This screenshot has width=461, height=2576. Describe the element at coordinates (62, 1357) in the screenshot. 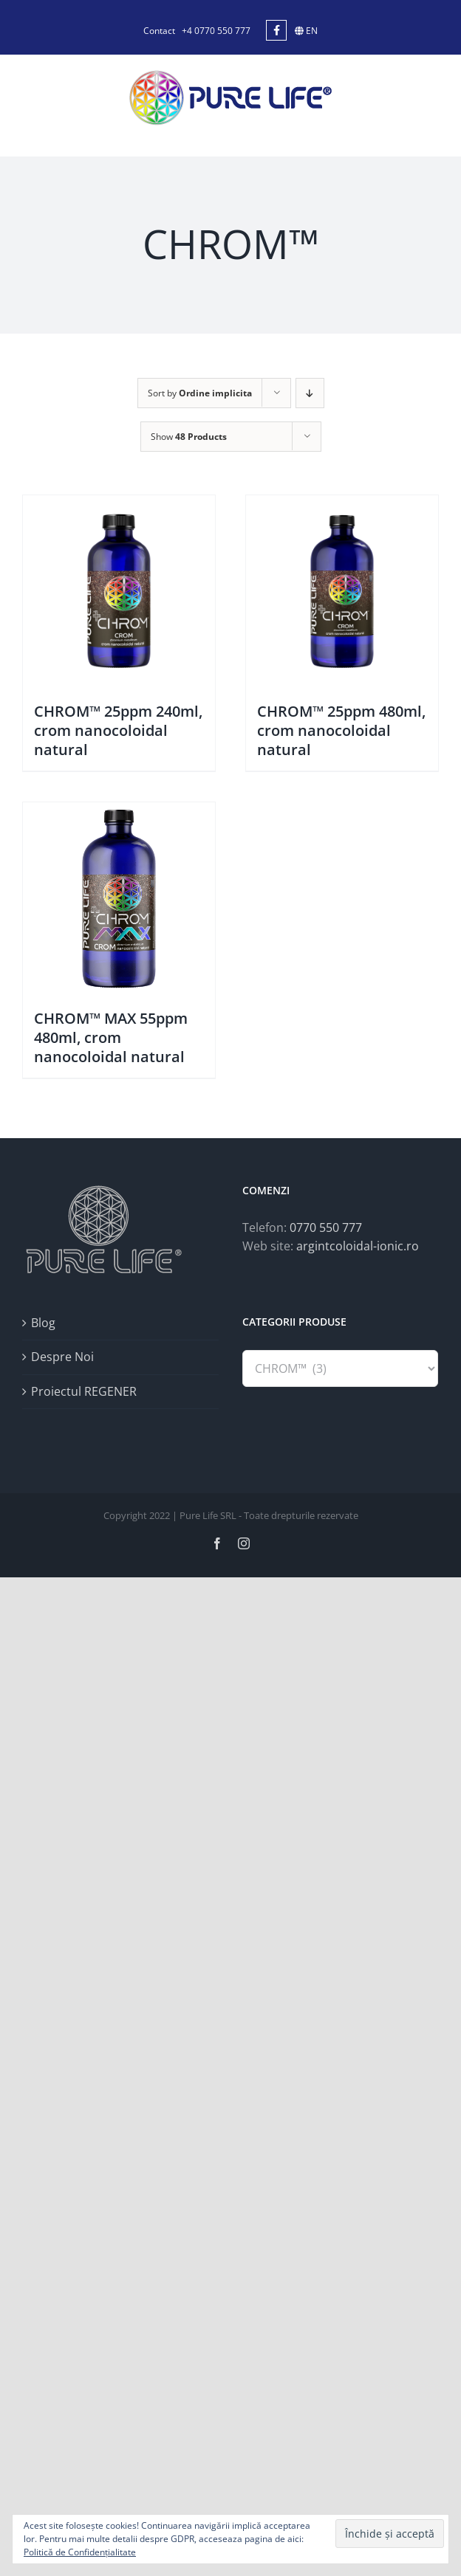

I see `Despre Noi` at that location.